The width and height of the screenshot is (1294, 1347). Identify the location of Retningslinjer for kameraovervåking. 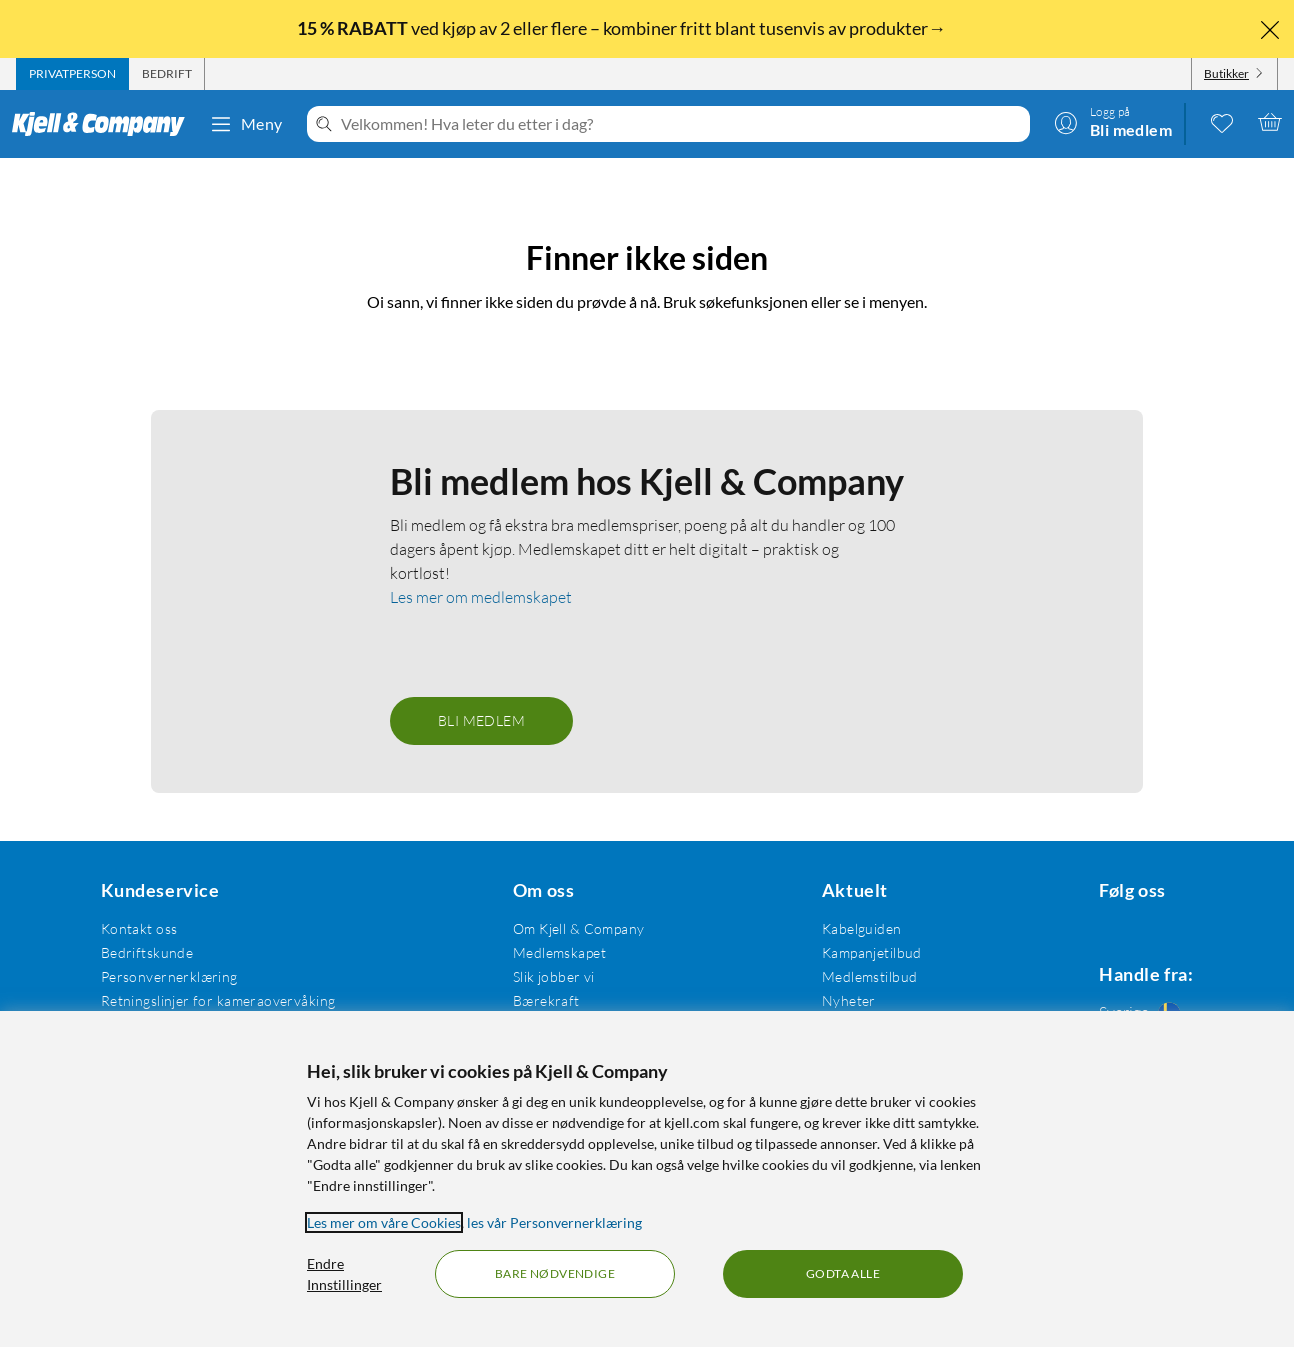
(214, 972).